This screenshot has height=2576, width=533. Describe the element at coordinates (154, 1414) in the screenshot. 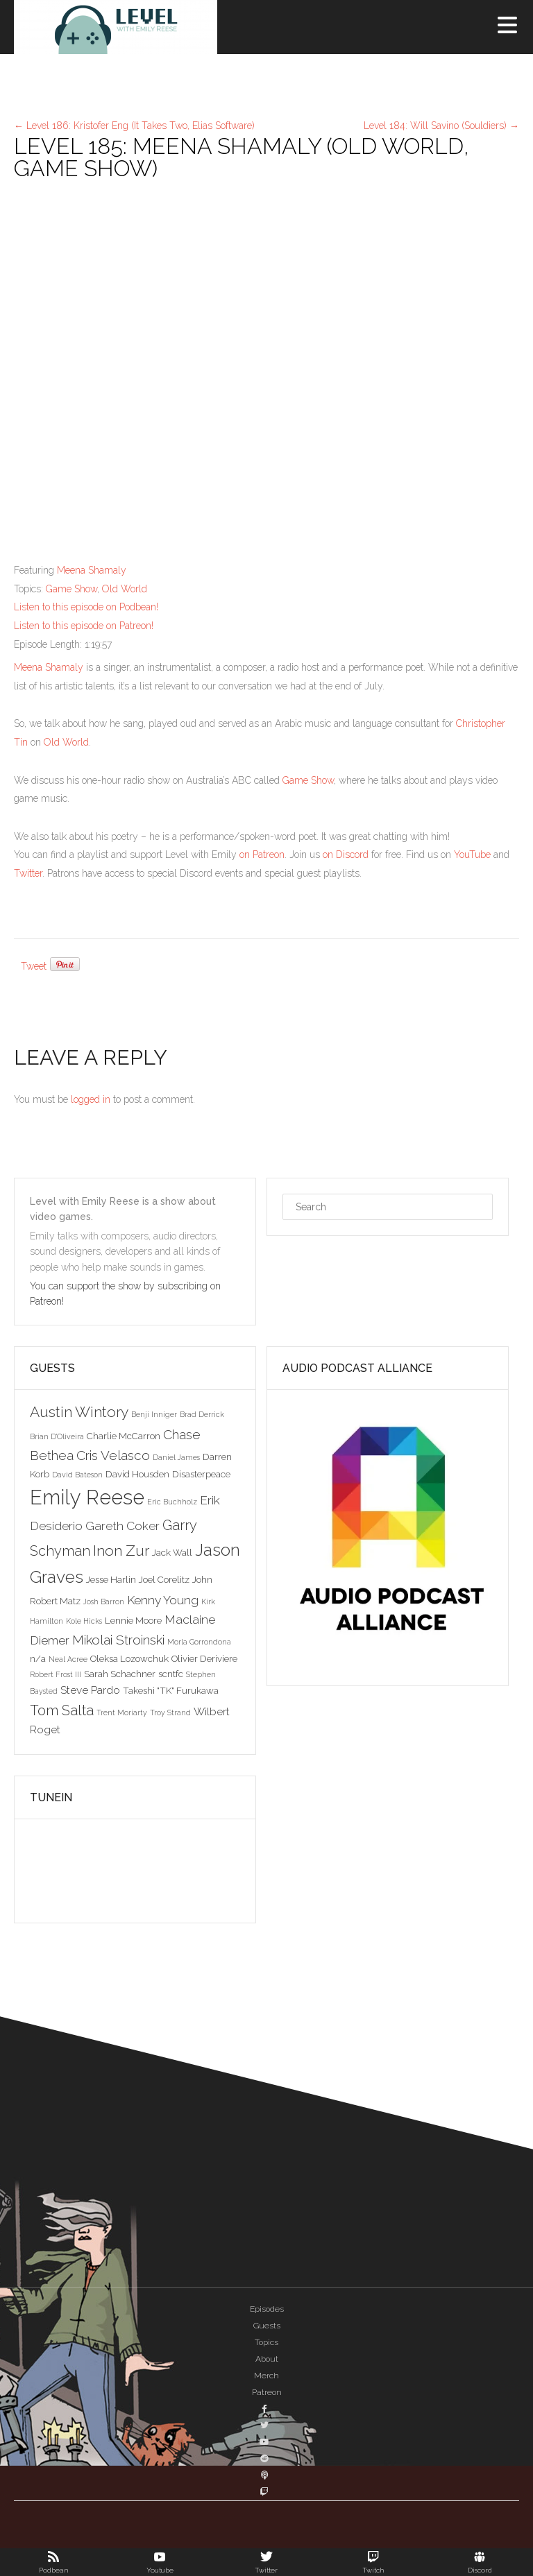

I see `Benji Inniger [Benji Inniger (2 items)]` at that location.